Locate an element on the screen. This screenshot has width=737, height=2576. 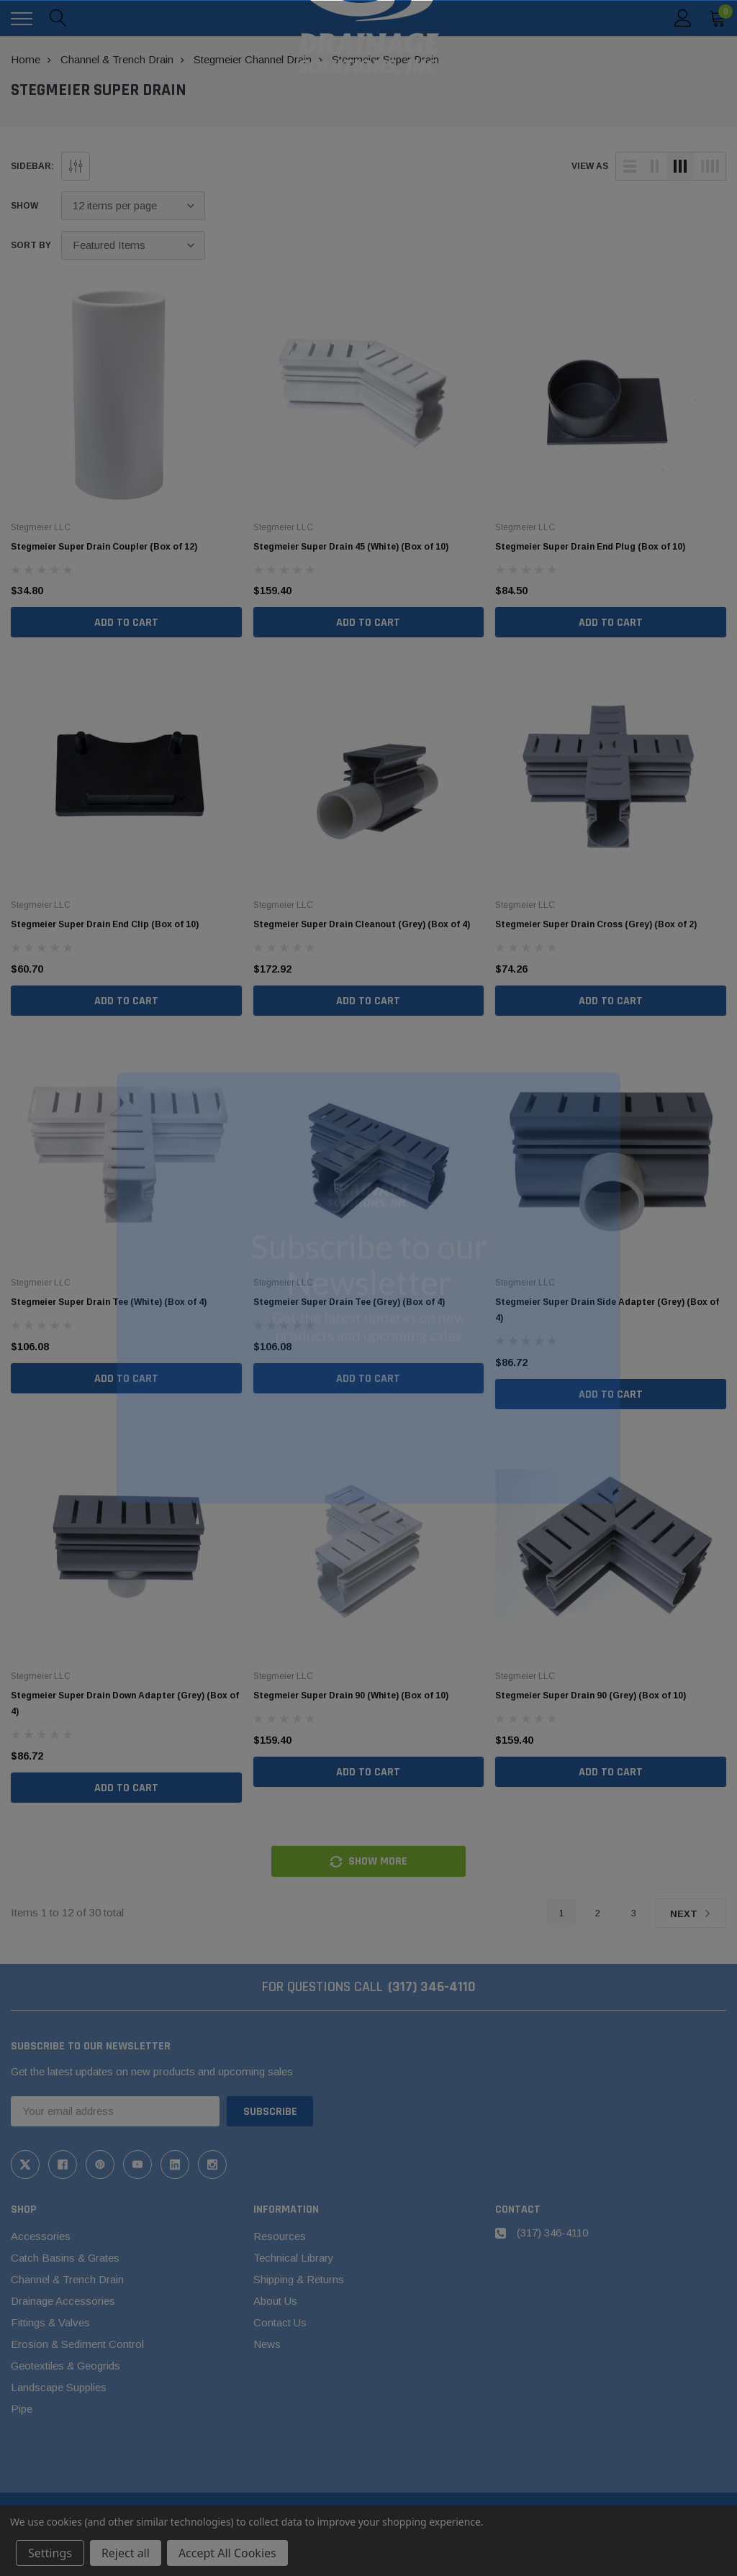
Accept All Cookies is located at coordinates (227, 2553).